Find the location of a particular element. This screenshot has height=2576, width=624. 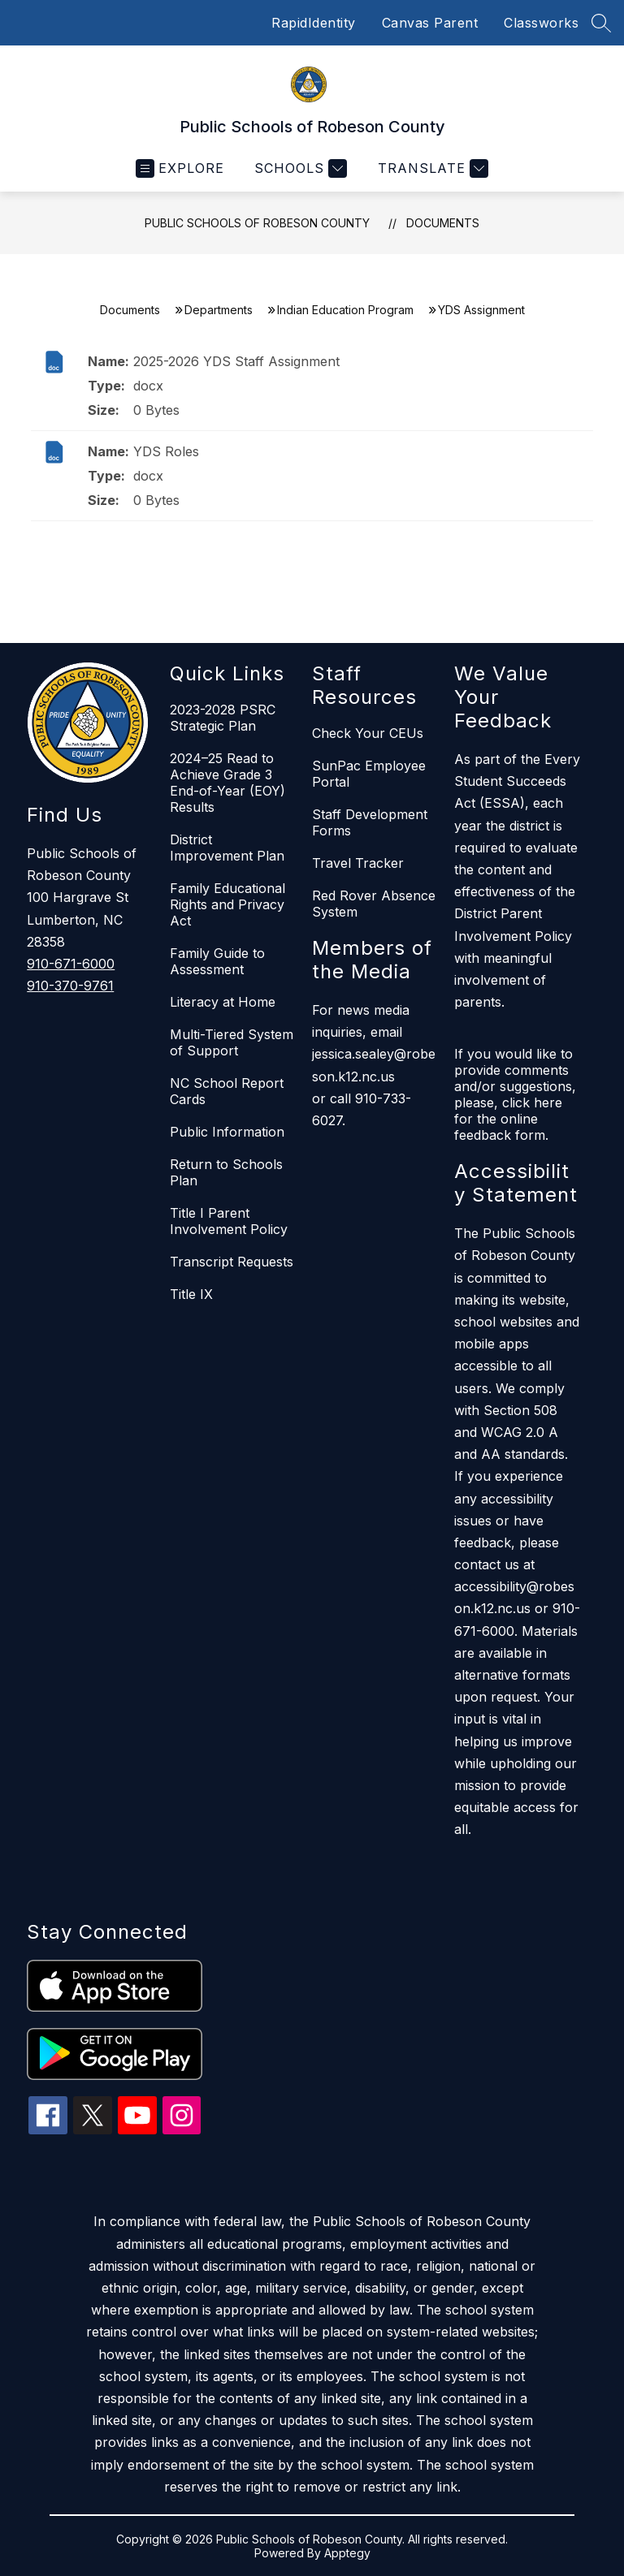

RapidIdentity is located at coordinates (313, 23).